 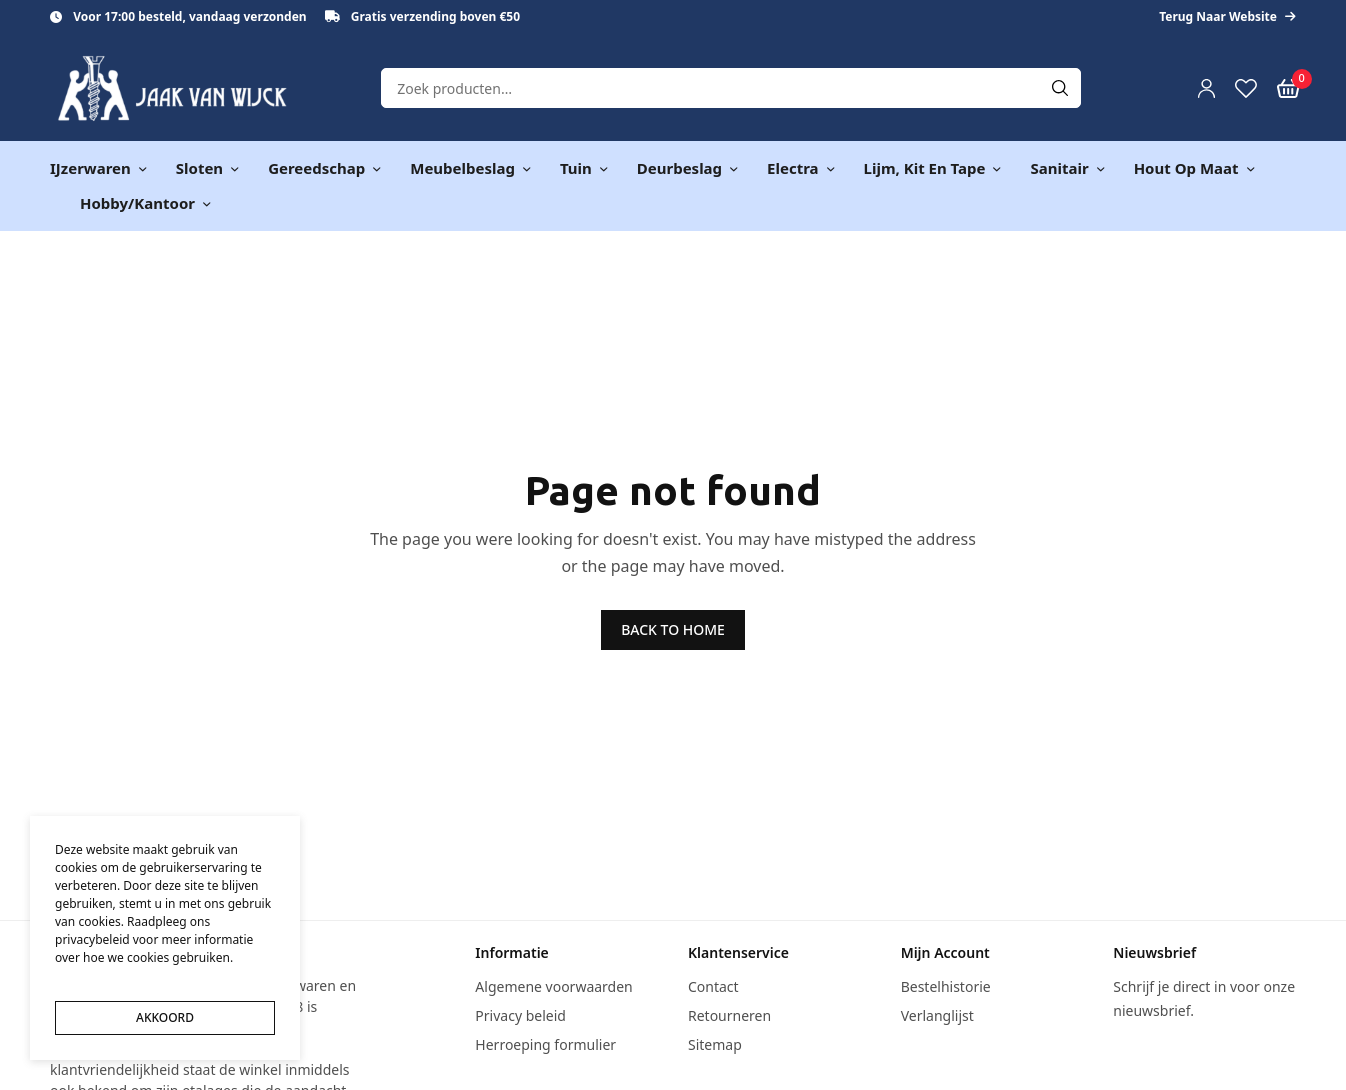 I want to click on Verlanglijst, so click(x=937, y=1015).